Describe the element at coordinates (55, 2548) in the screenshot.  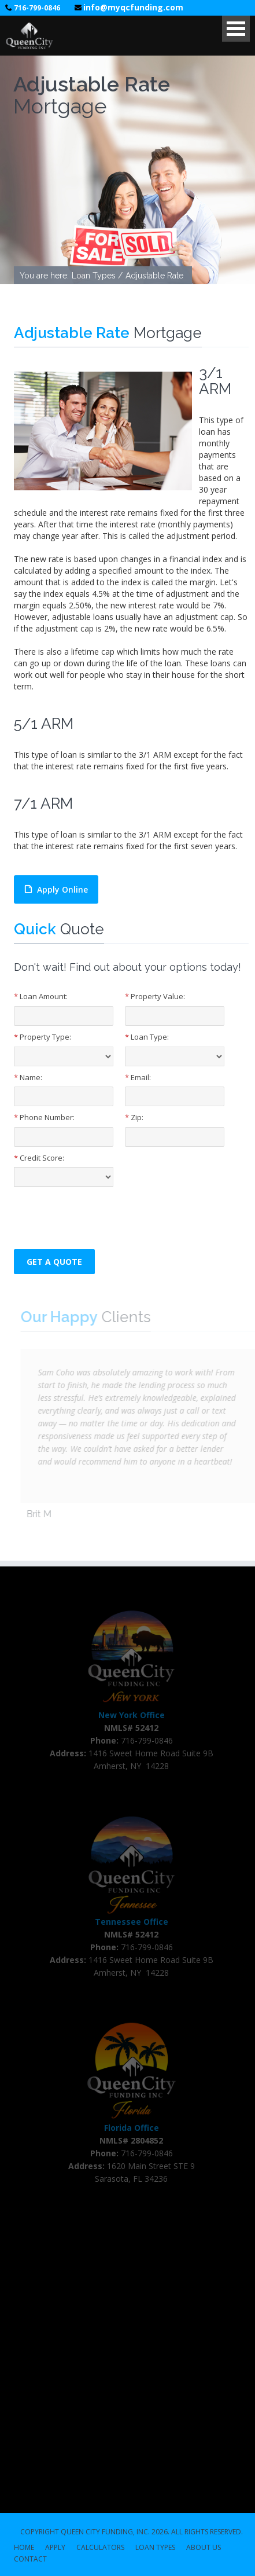
I see `APPLY` at that location.